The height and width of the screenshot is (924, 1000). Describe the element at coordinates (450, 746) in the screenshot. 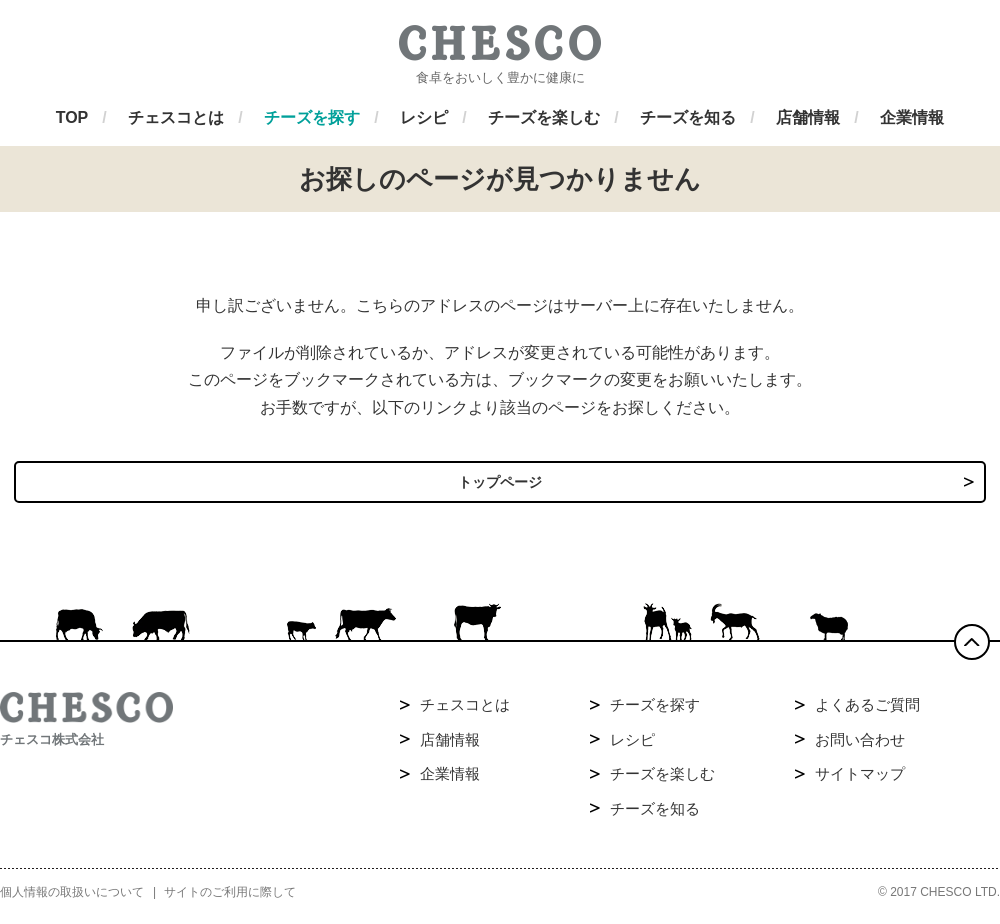

I see `店舗情報` at that location.